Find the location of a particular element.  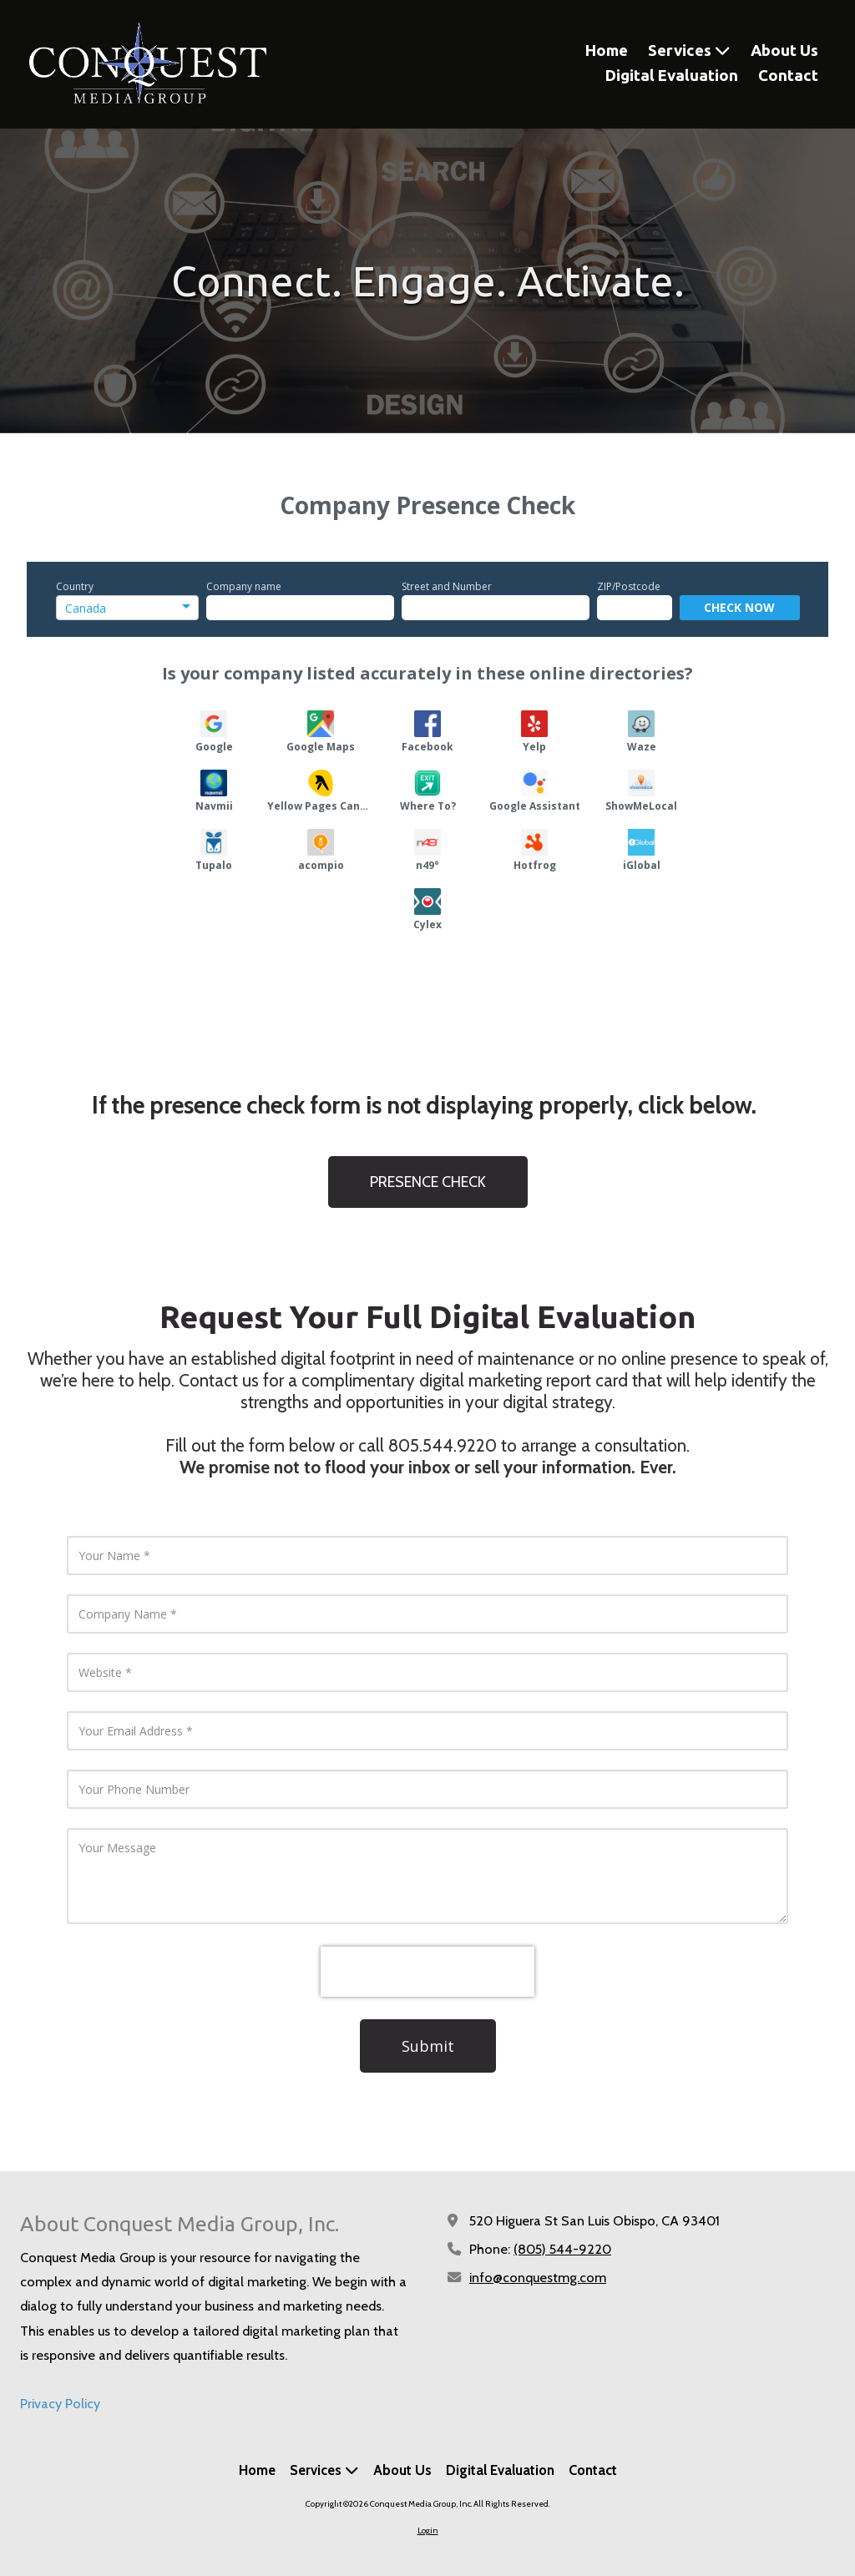

PRESENCE CHECK [PRESENCE CHECK (opens in new window)] is located at coordinates (428, 1182).